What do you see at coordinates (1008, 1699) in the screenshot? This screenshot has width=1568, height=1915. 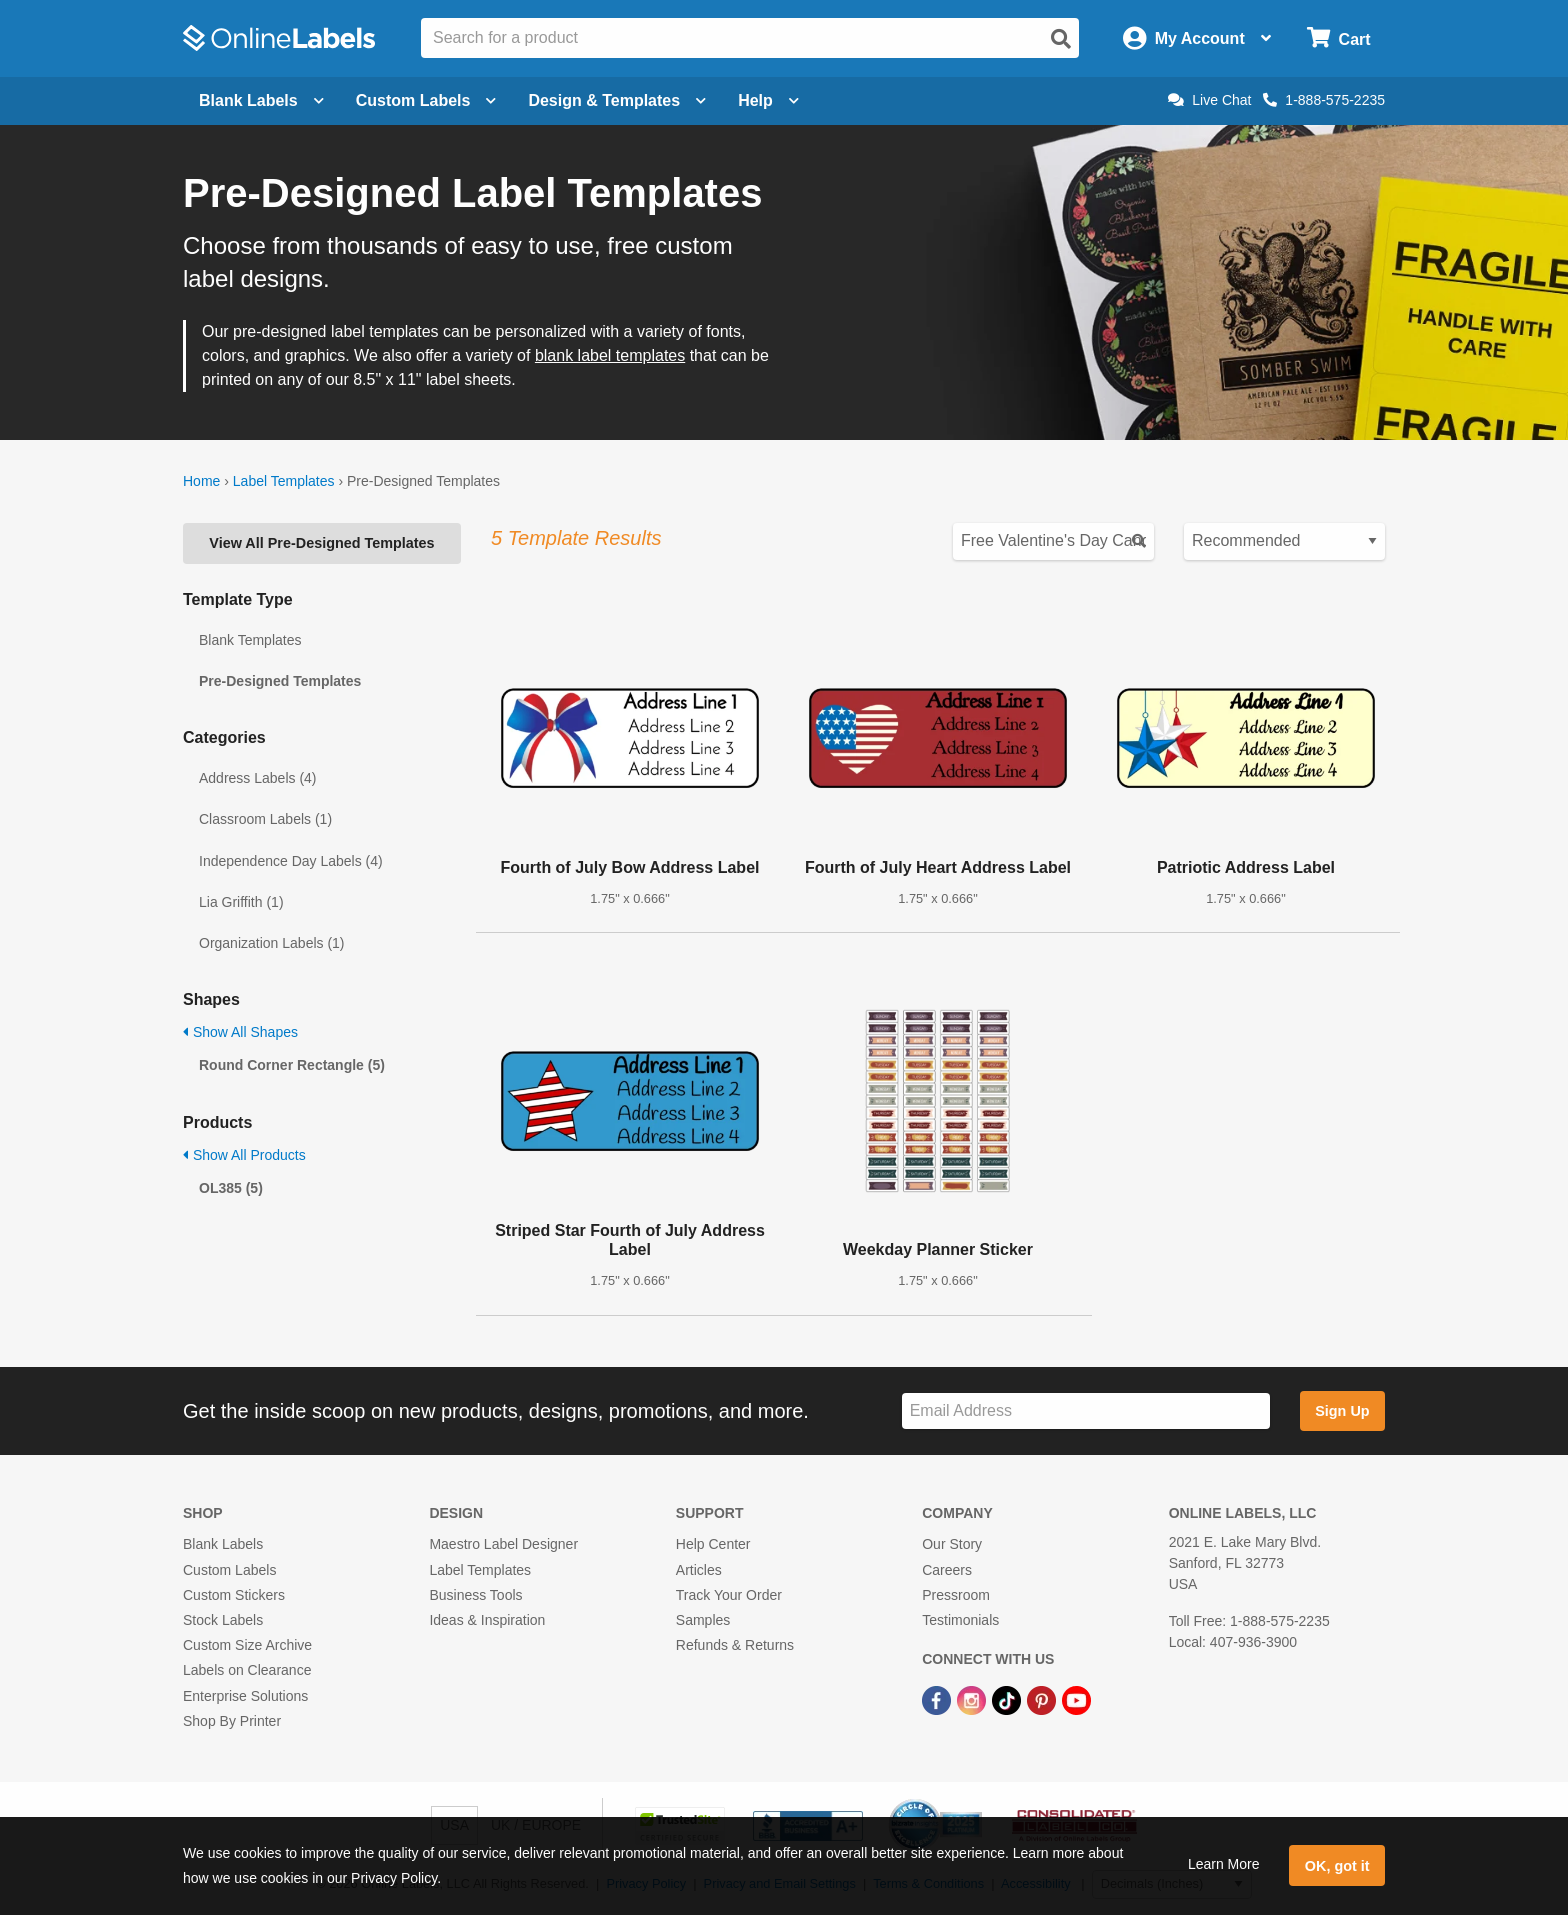 I see `[TikTok Link]` at bounding box center [1008, 1699].